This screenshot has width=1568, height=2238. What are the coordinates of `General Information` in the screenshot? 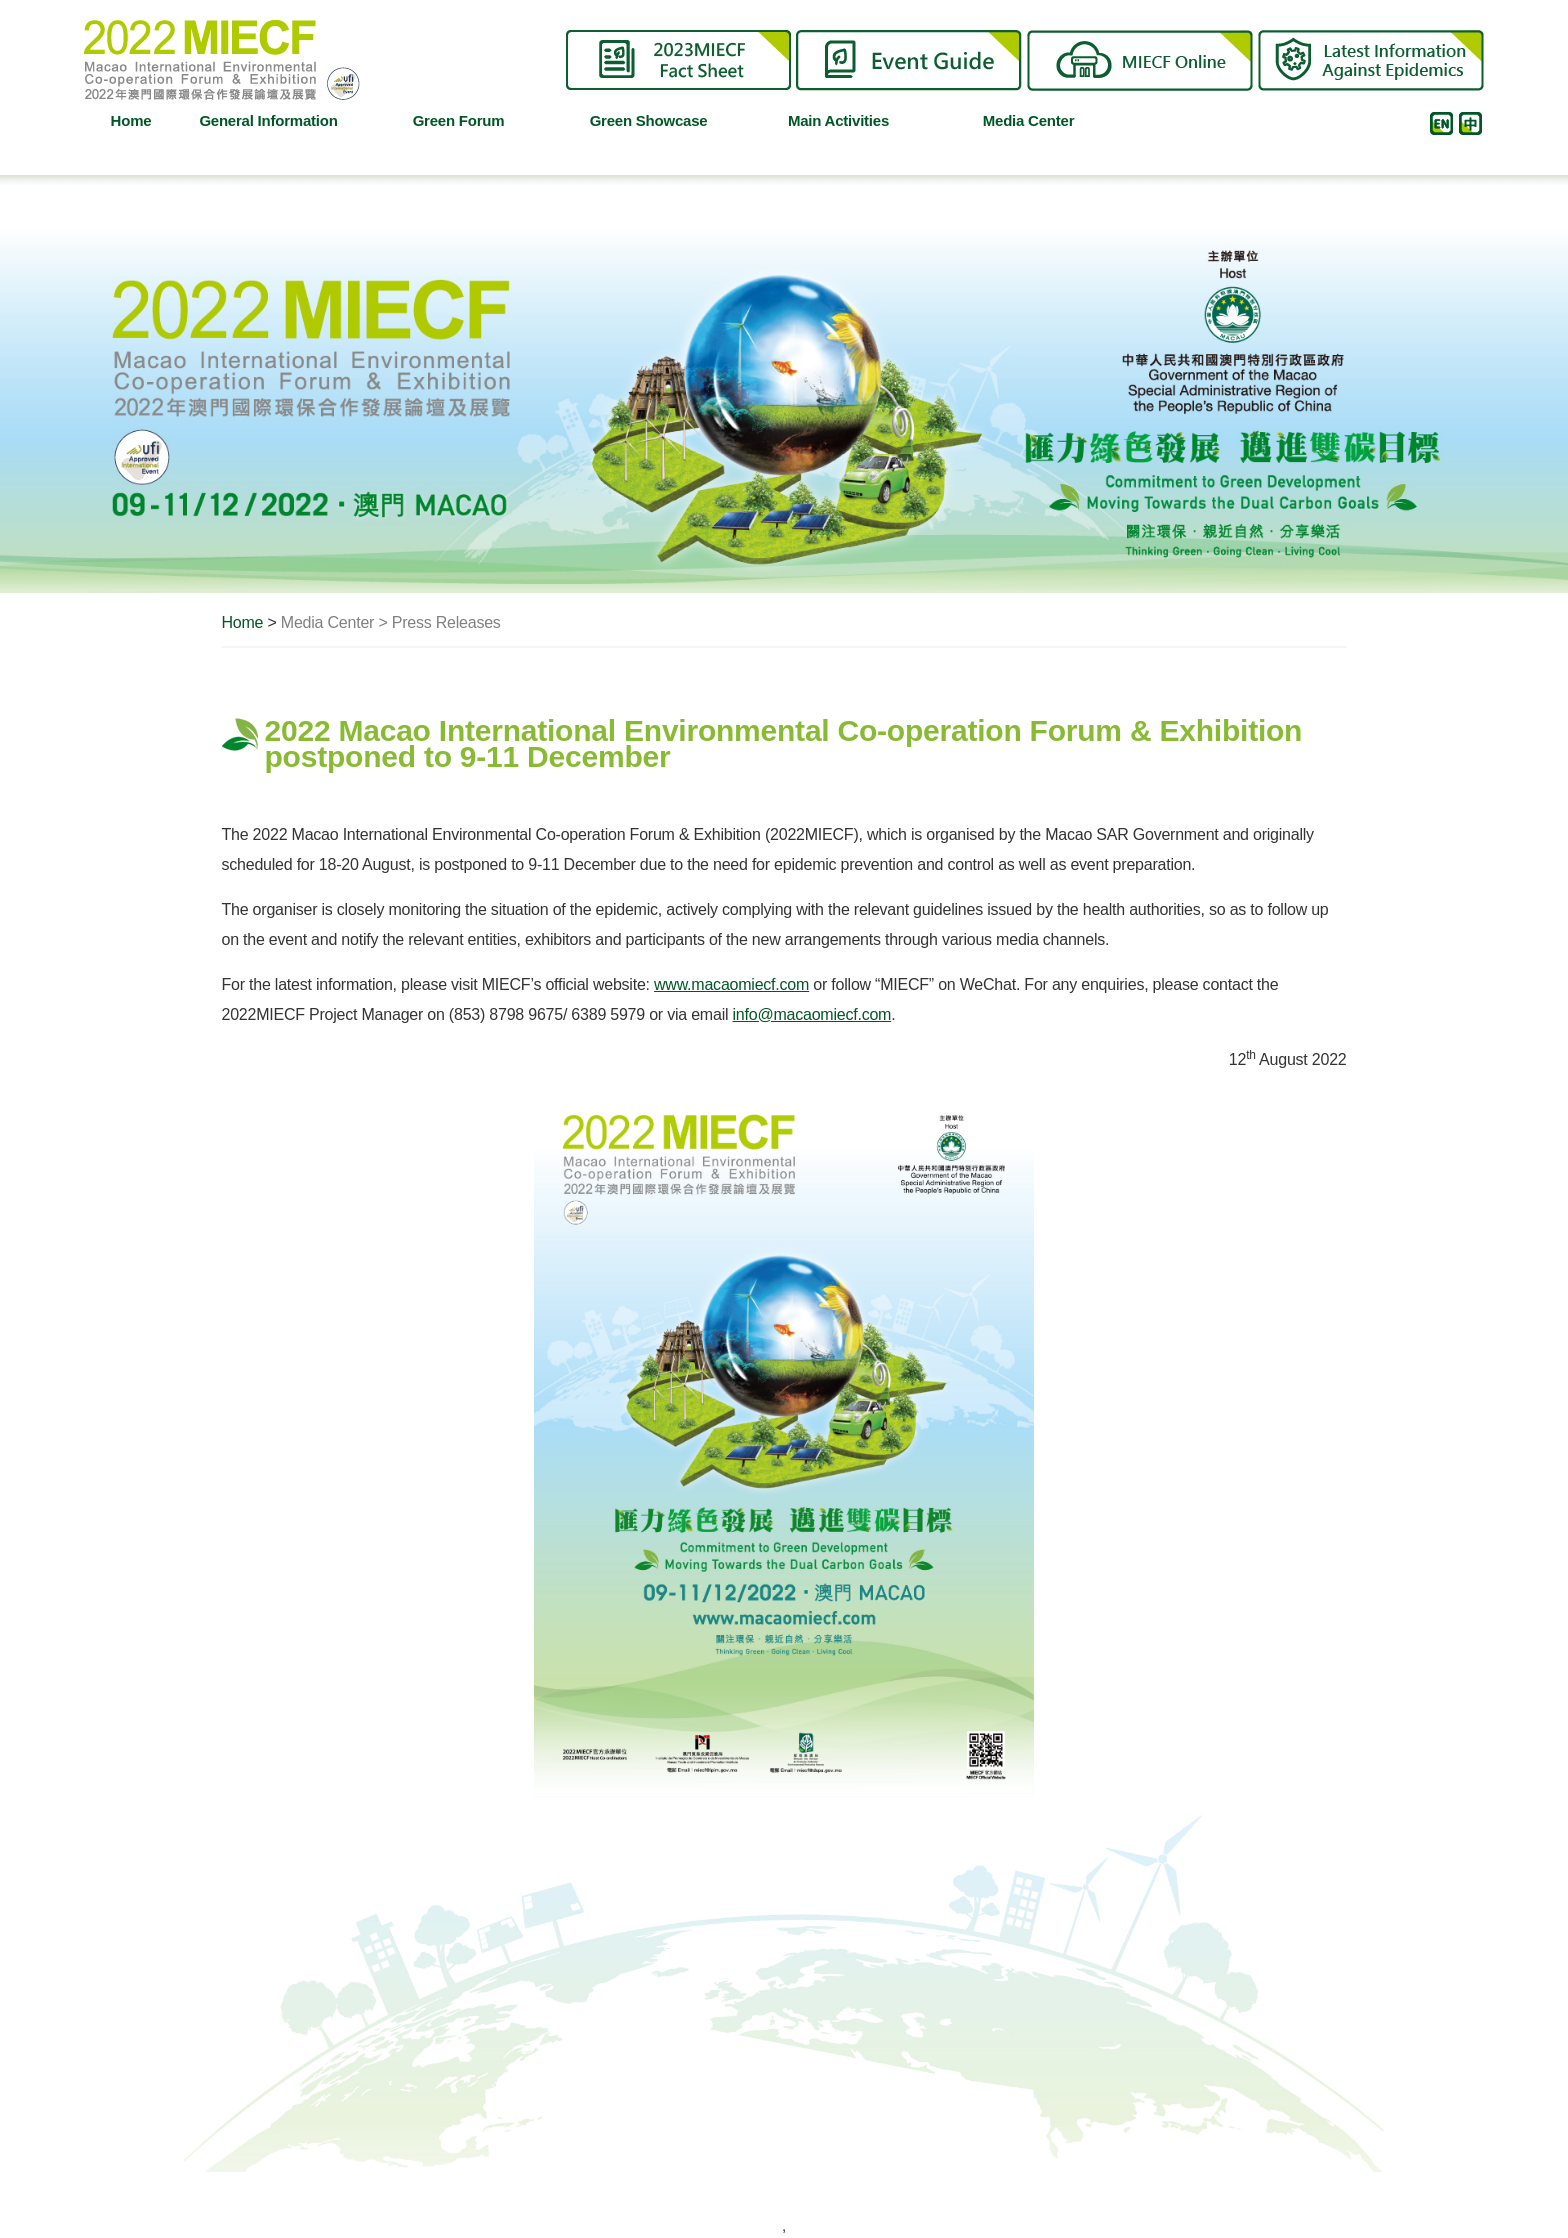 It's located at (275, 120).